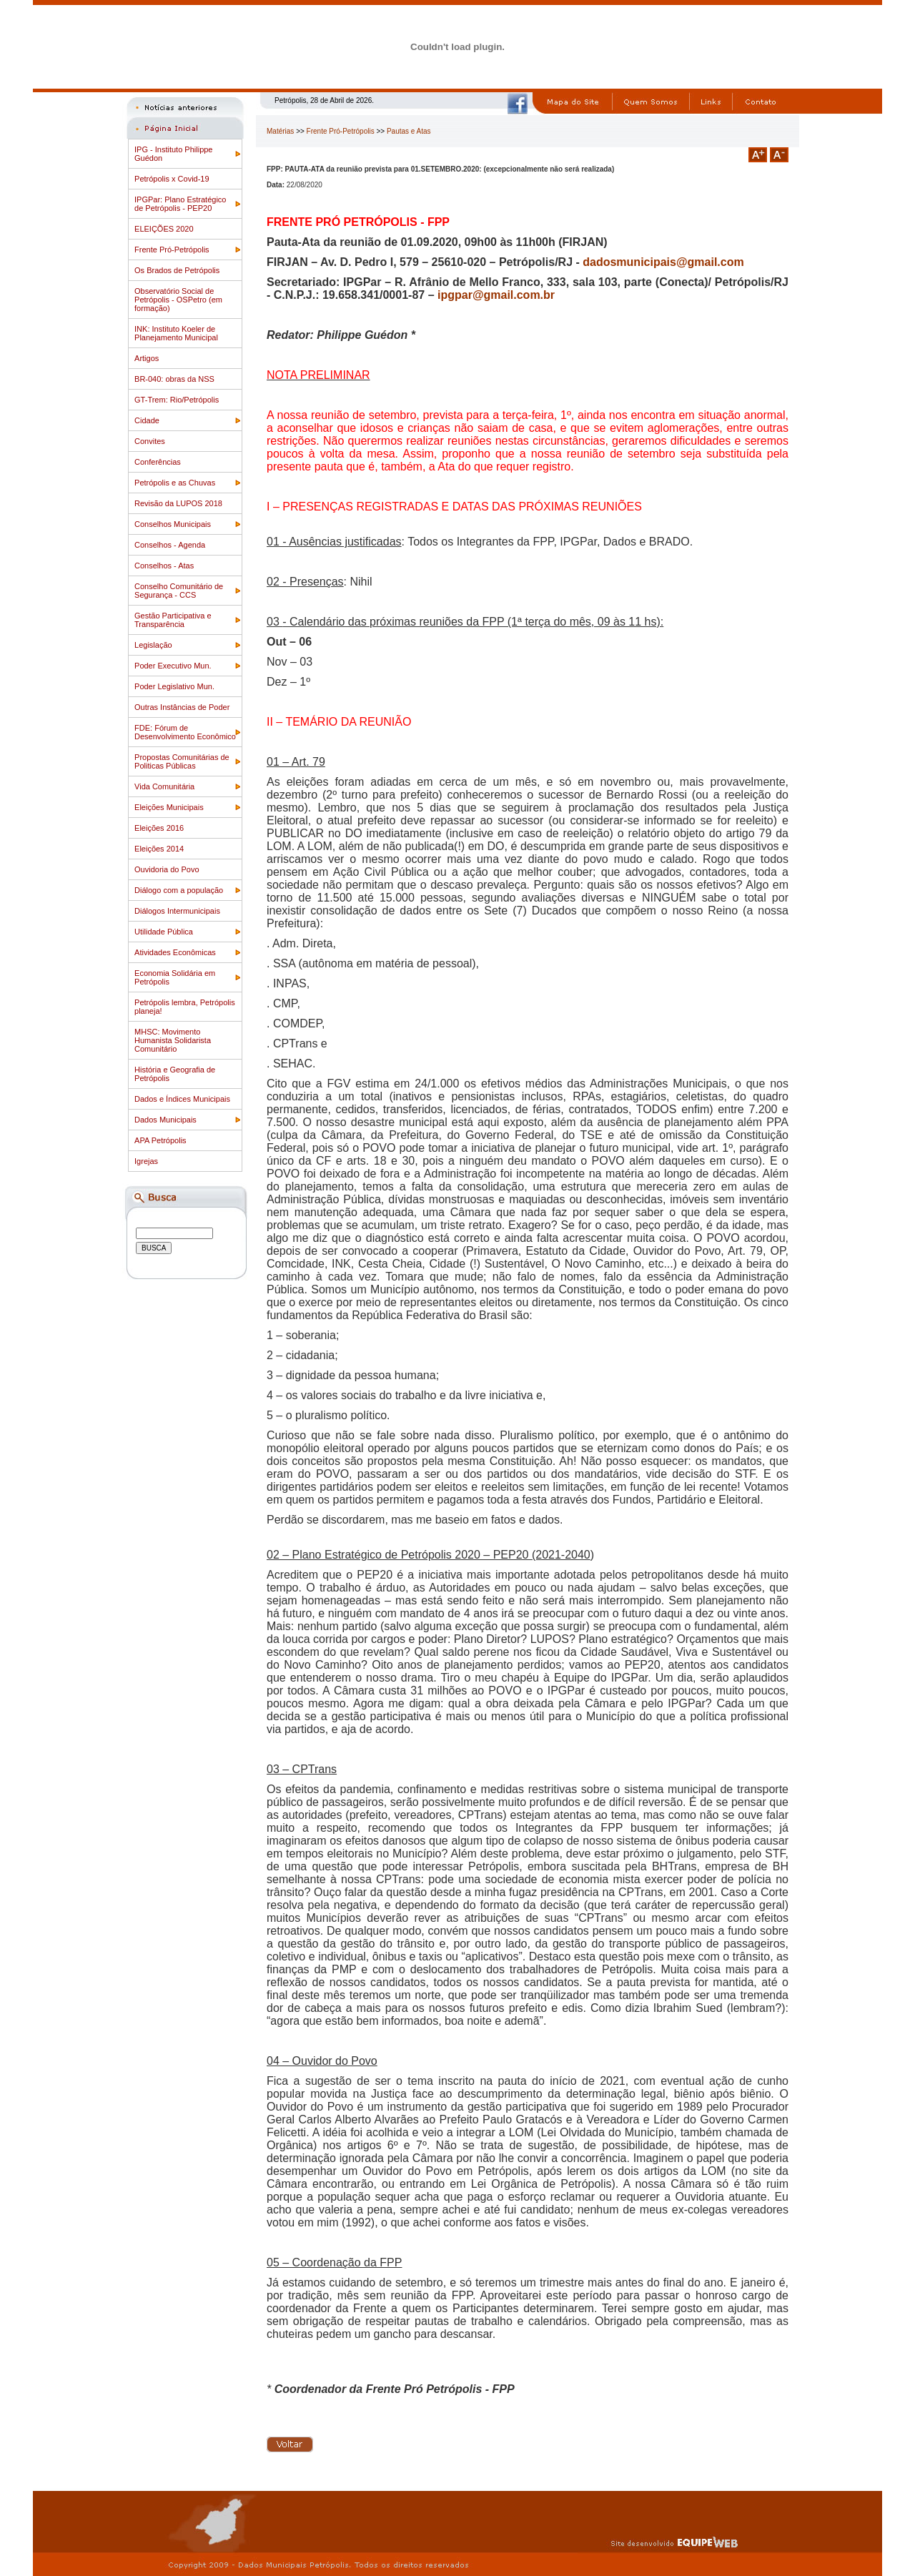 This screenshot has width=915, height=2576. Describe the element at coordinates (169, 807) in the screenshot. I see `Eleições Municipais` at that location.